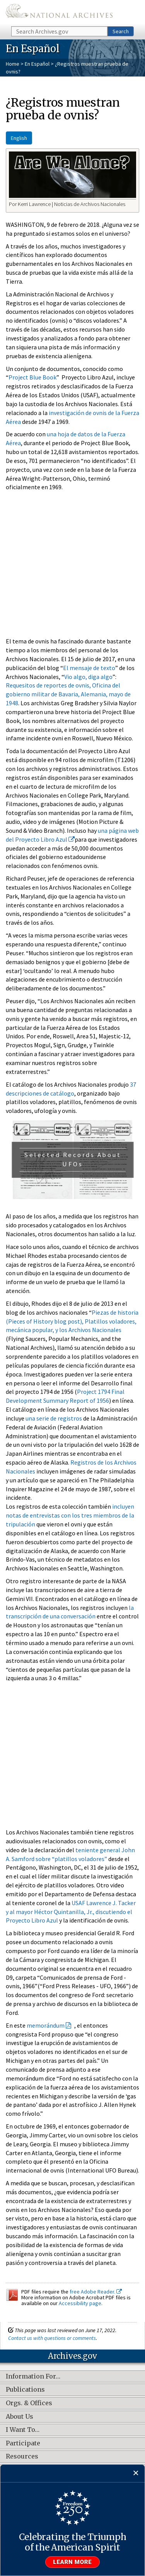 The width and height of the screenshot is (145, 2576). Describe the element at coordinates (59, 12) in the screenshot. I see `The U.S. National Archives Home` at that location.